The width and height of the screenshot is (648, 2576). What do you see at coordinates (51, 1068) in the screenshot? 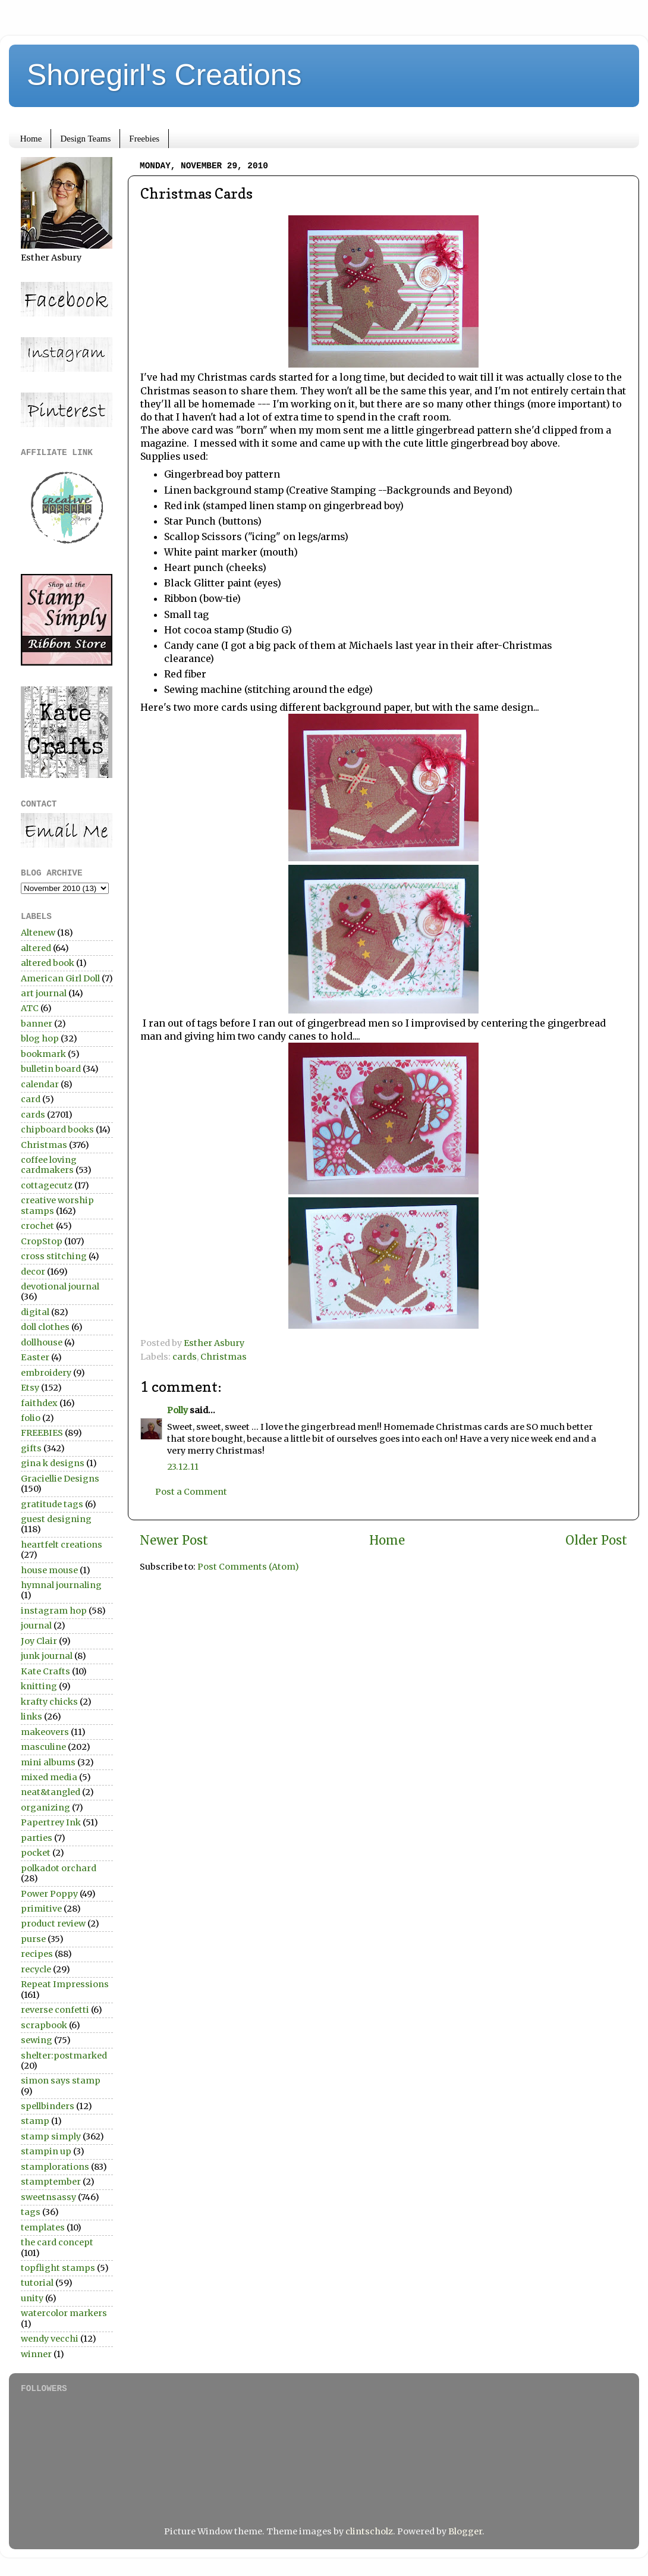
I see `bulletin board` at bounding box center [51, 1068].